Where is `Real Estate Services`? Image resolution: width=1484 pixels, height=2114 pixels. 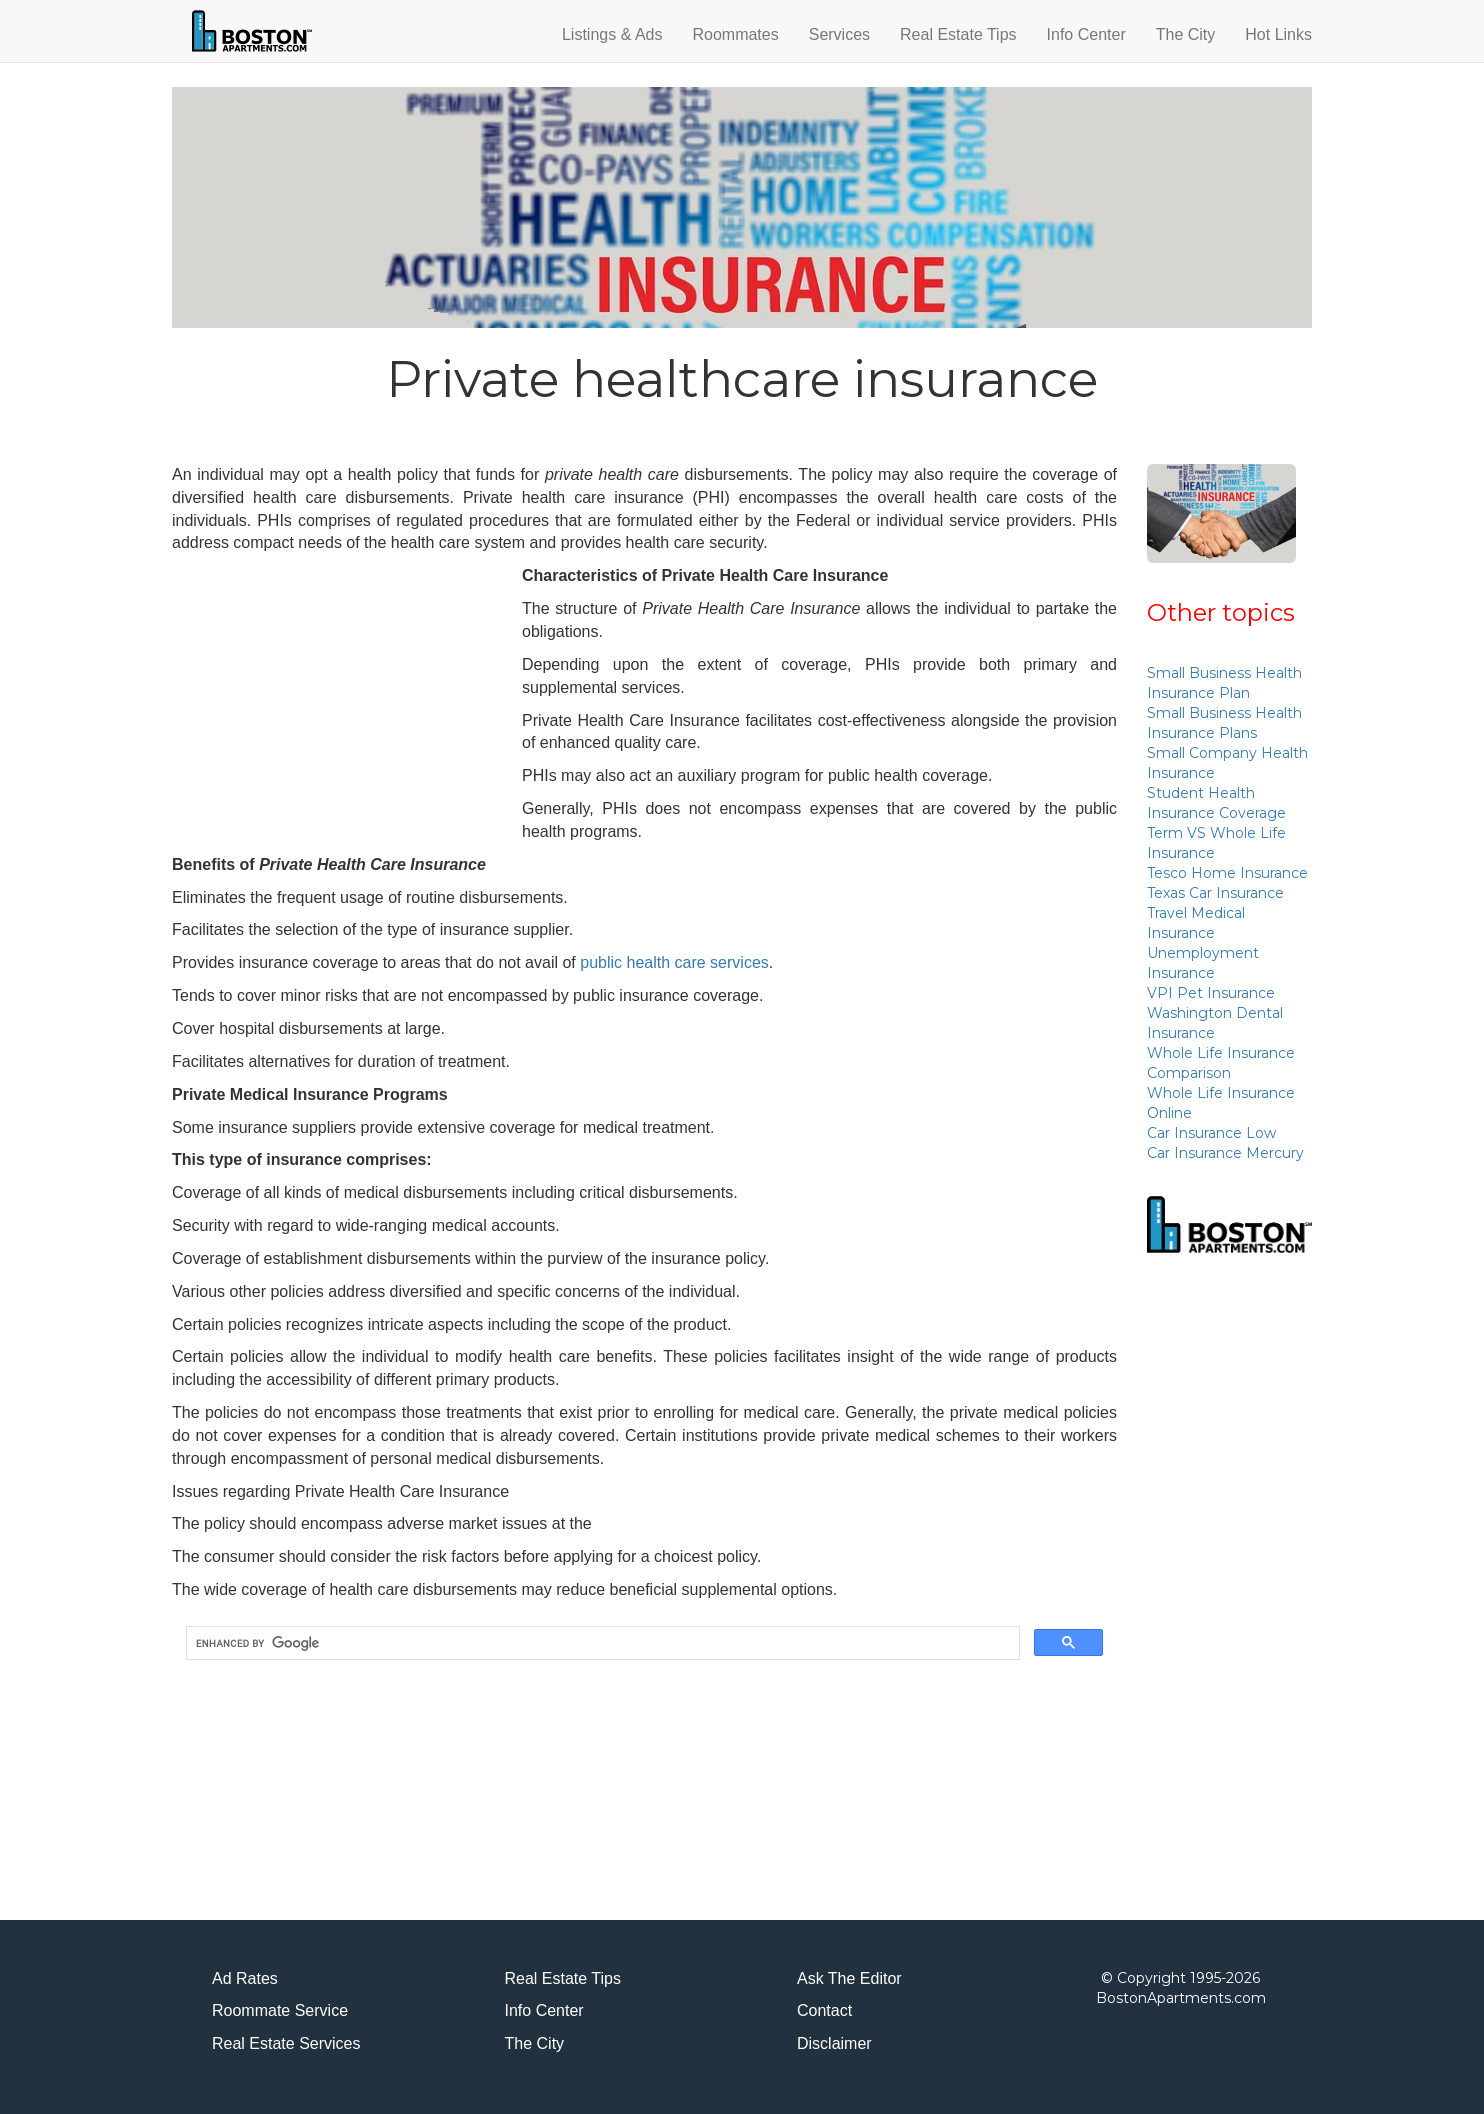 Real Estate Services is located at coordinates (286, 2043).